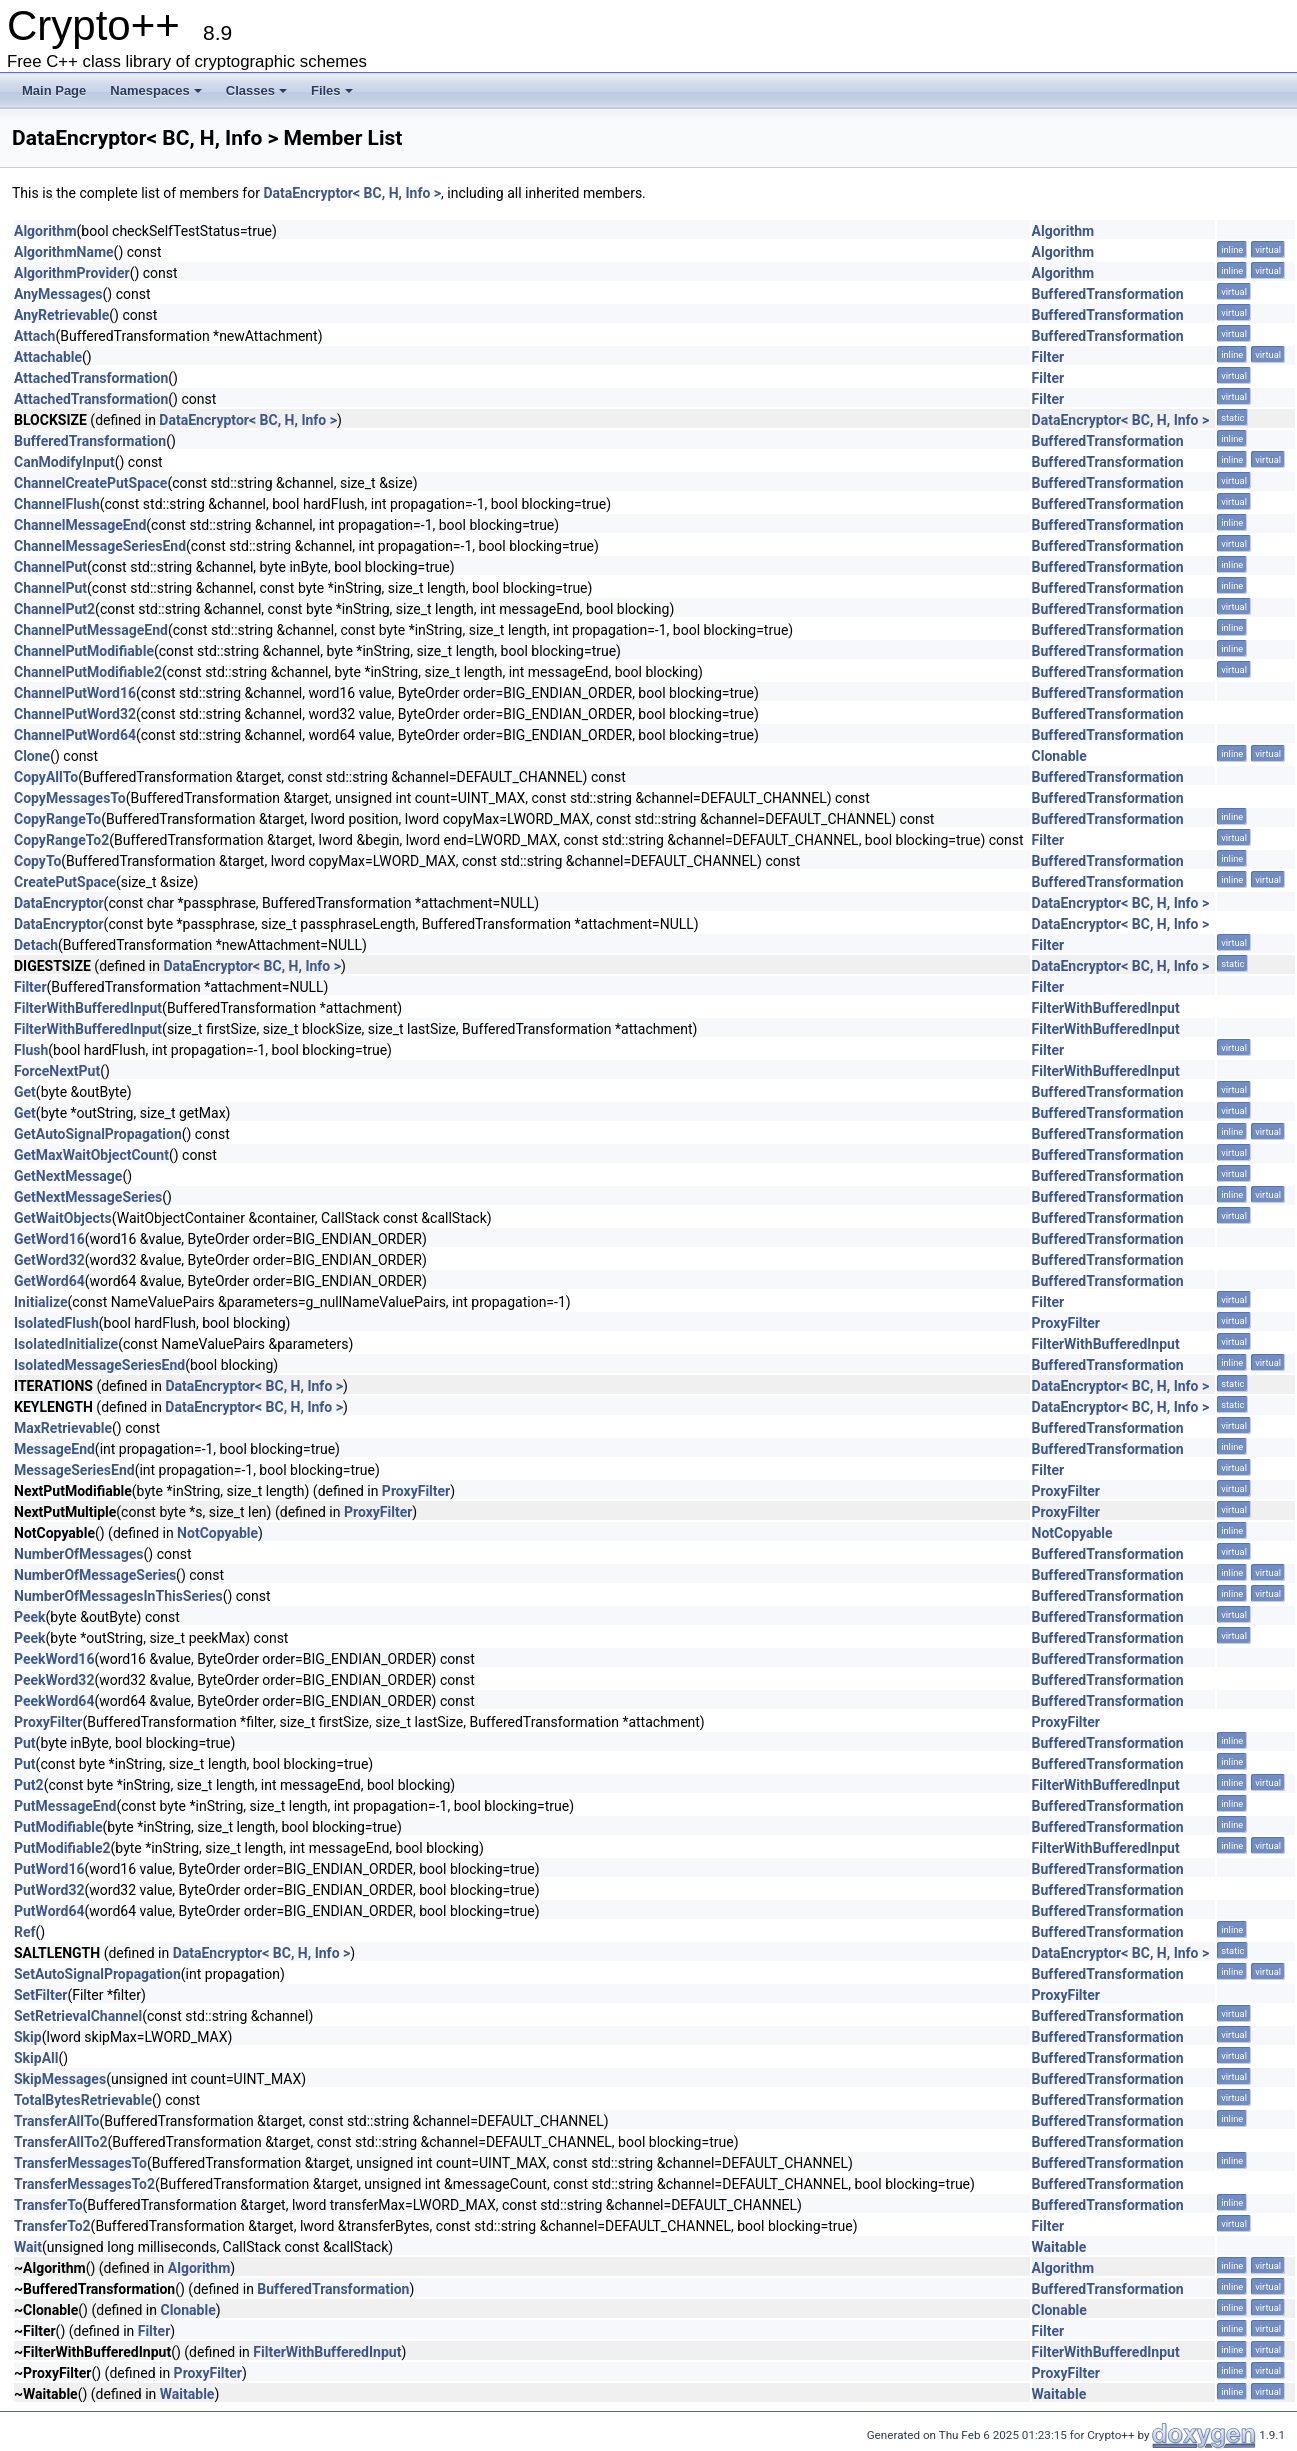 Image resolution: width=1297 pixels, height=2451 pixels. What do you see at coordinates (28, 2247) in the screenshot?
I see `Wait` at bounding box center [28, 2247].